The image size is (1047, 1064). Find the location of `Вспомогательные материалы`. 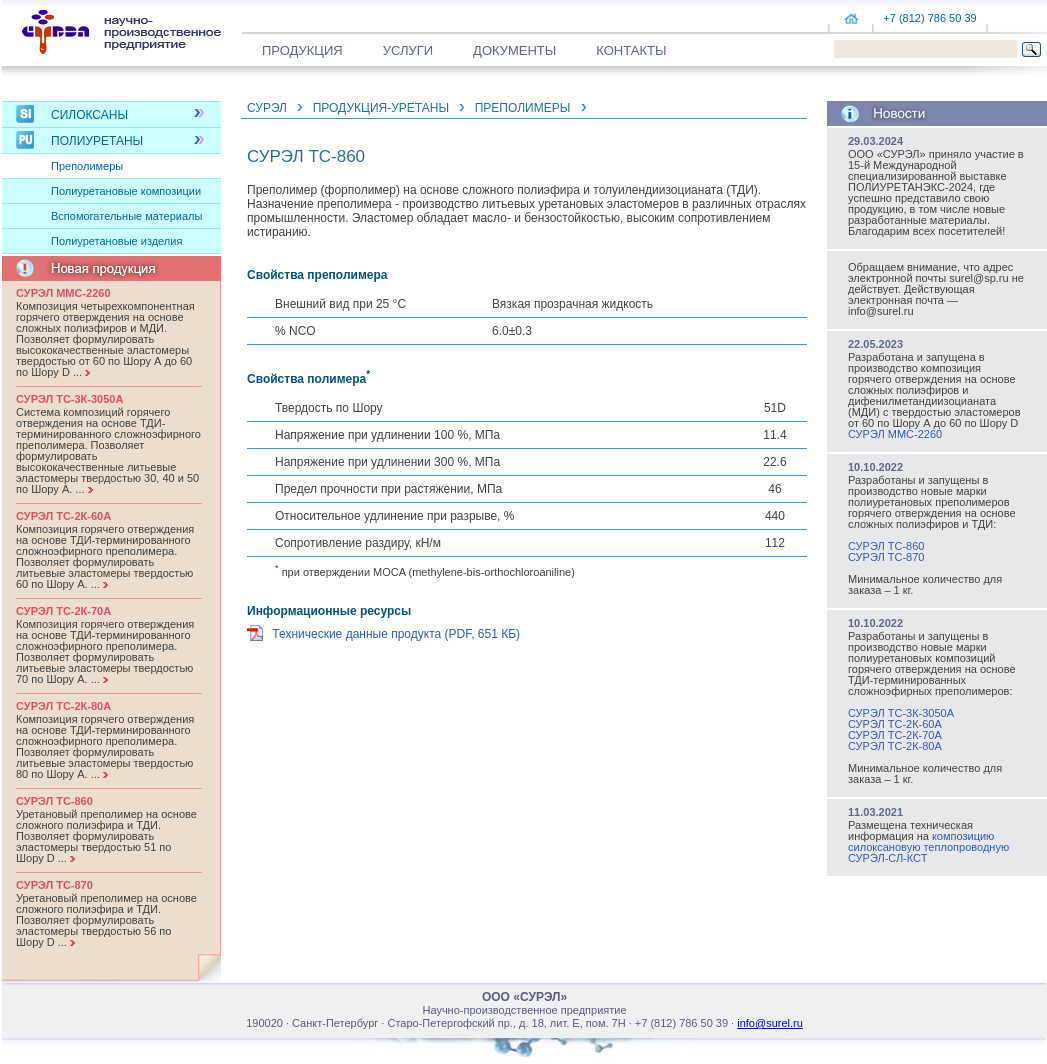

Вспомогательные материалы is located at coordinates (126, 216).